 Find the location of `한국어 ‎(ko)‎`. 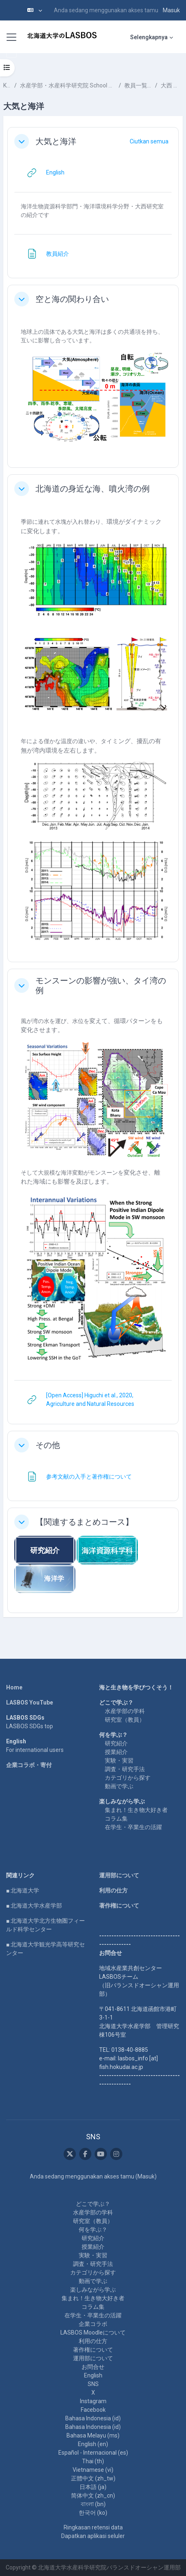

한국어 ‎(ko)‎ is located at coordinates (93, 2512).